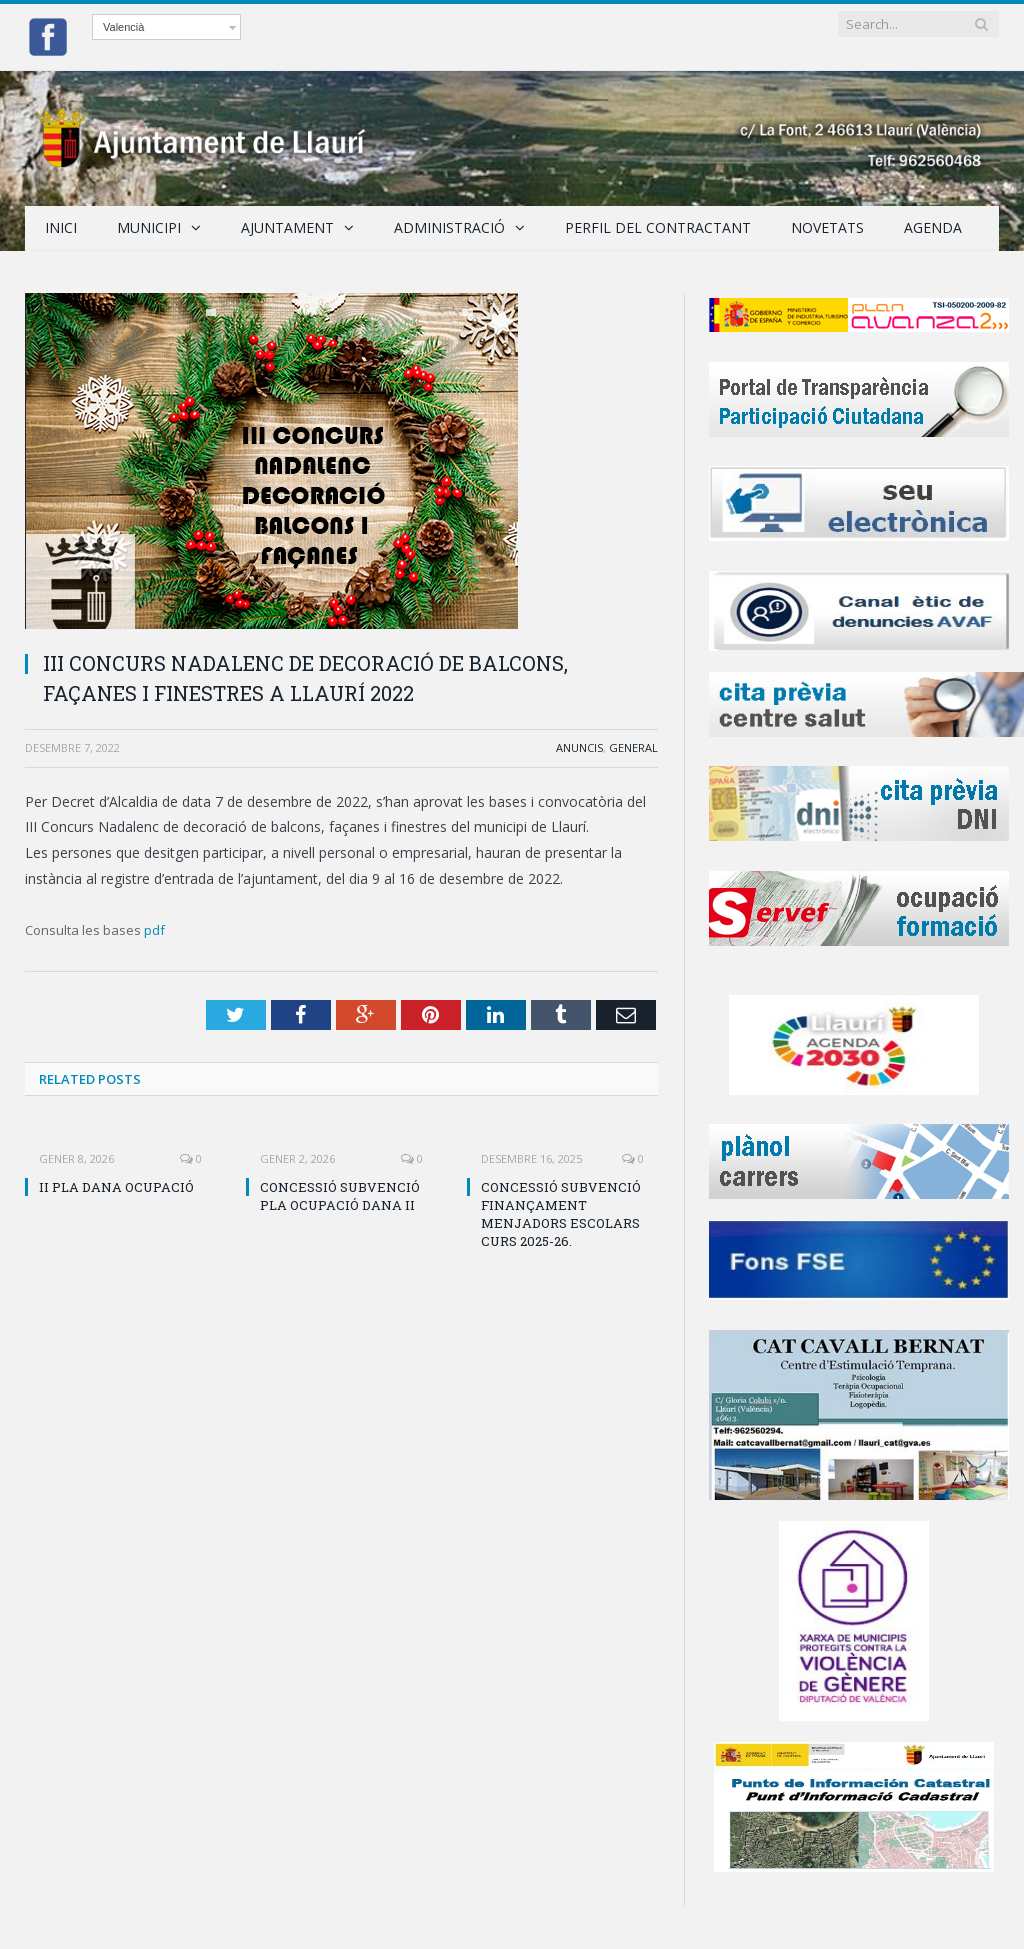 The height and width of the screenshot is (1949, 1024). I want to click on Novetats, so click(827, 227).